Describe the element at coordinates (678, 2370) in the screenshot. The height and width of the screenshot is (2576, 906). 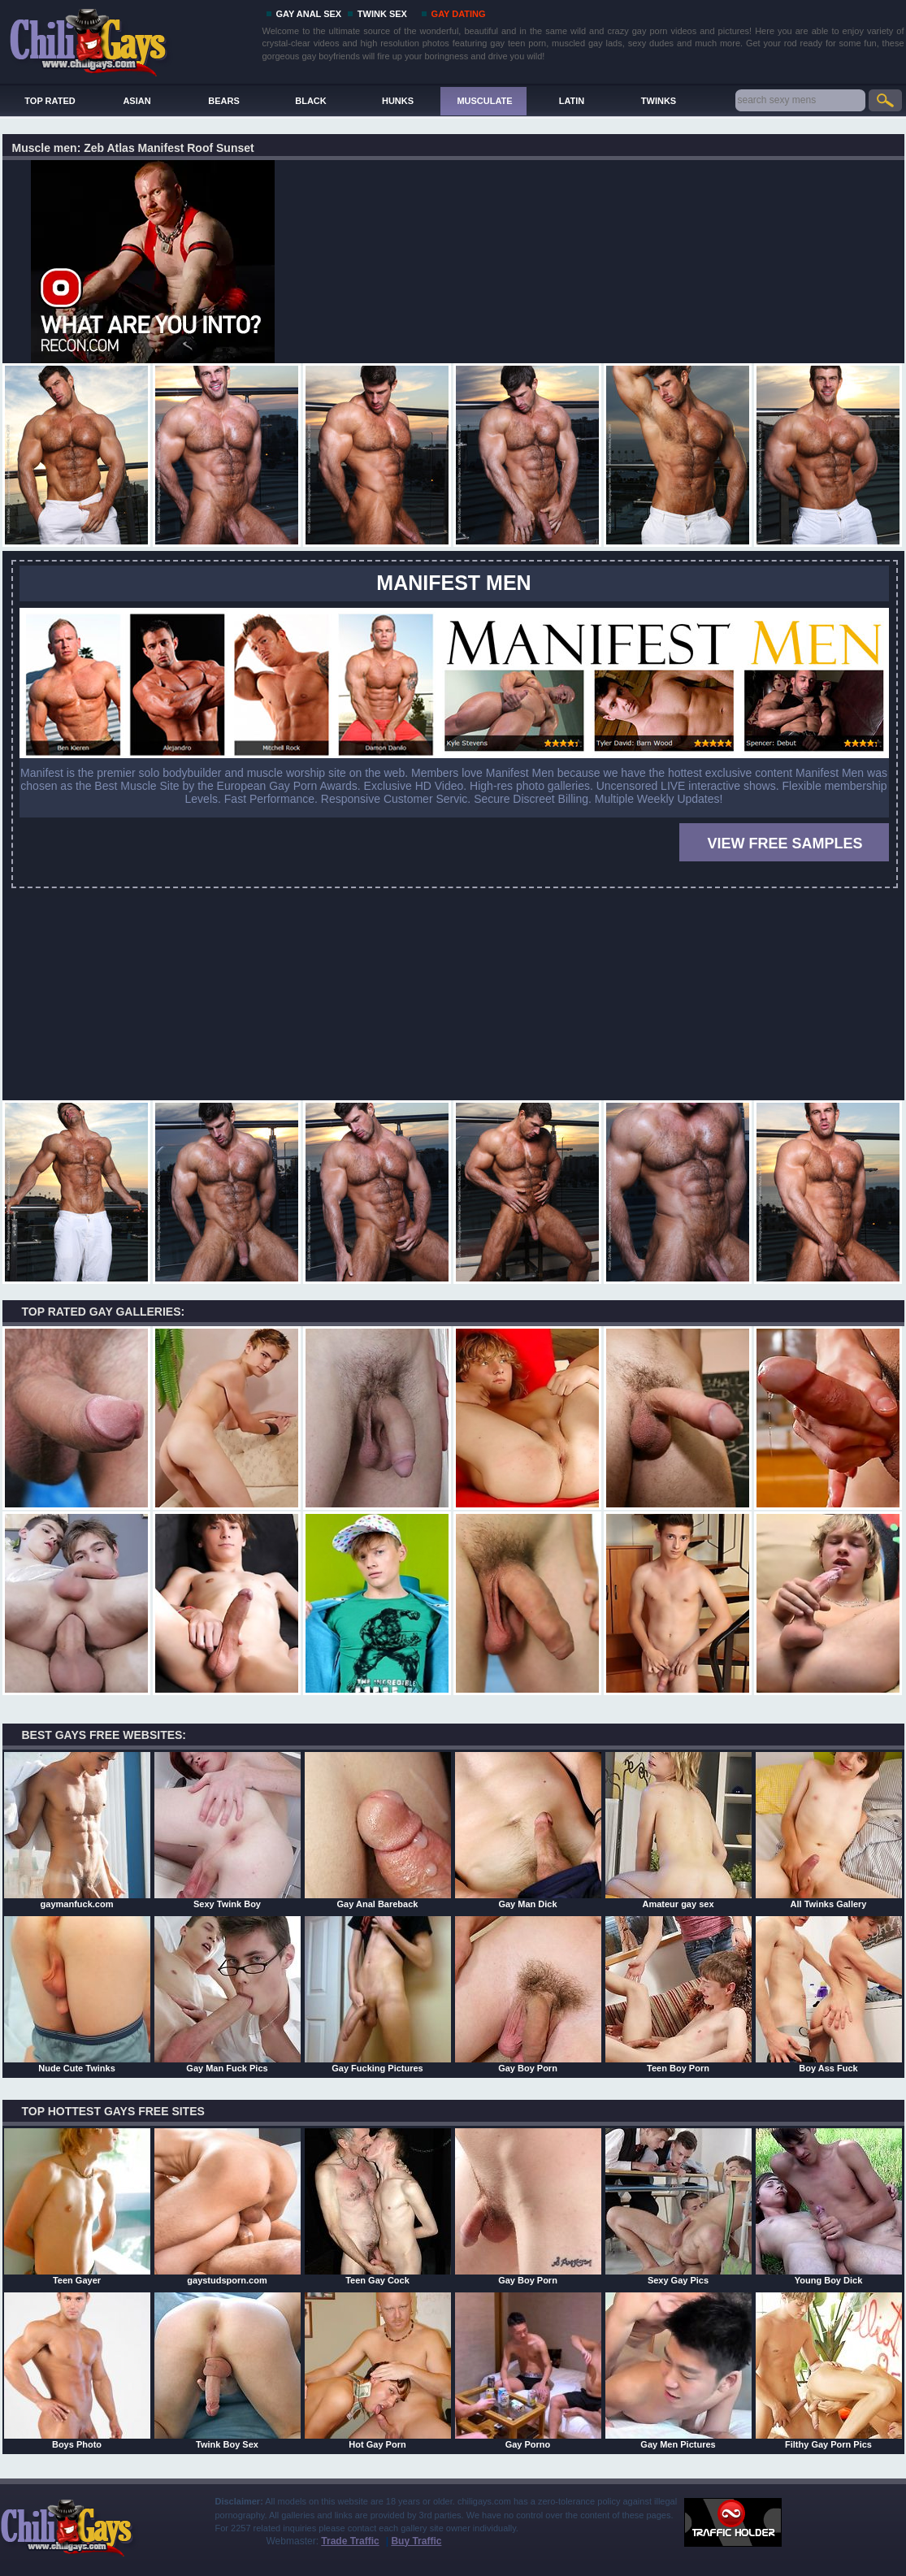
I see `Gay Men Pictures` at that location.